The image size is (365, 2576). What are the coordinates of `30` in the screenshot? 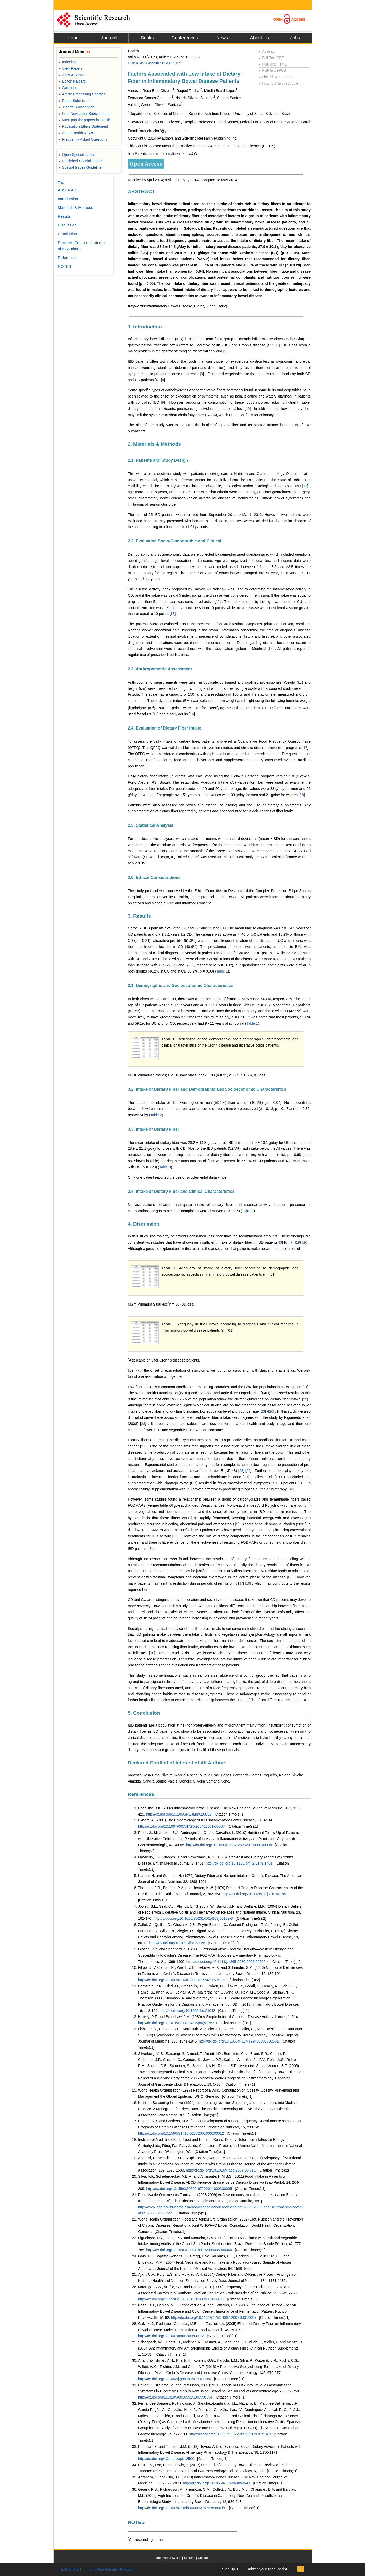 It's located at (246, 1477).